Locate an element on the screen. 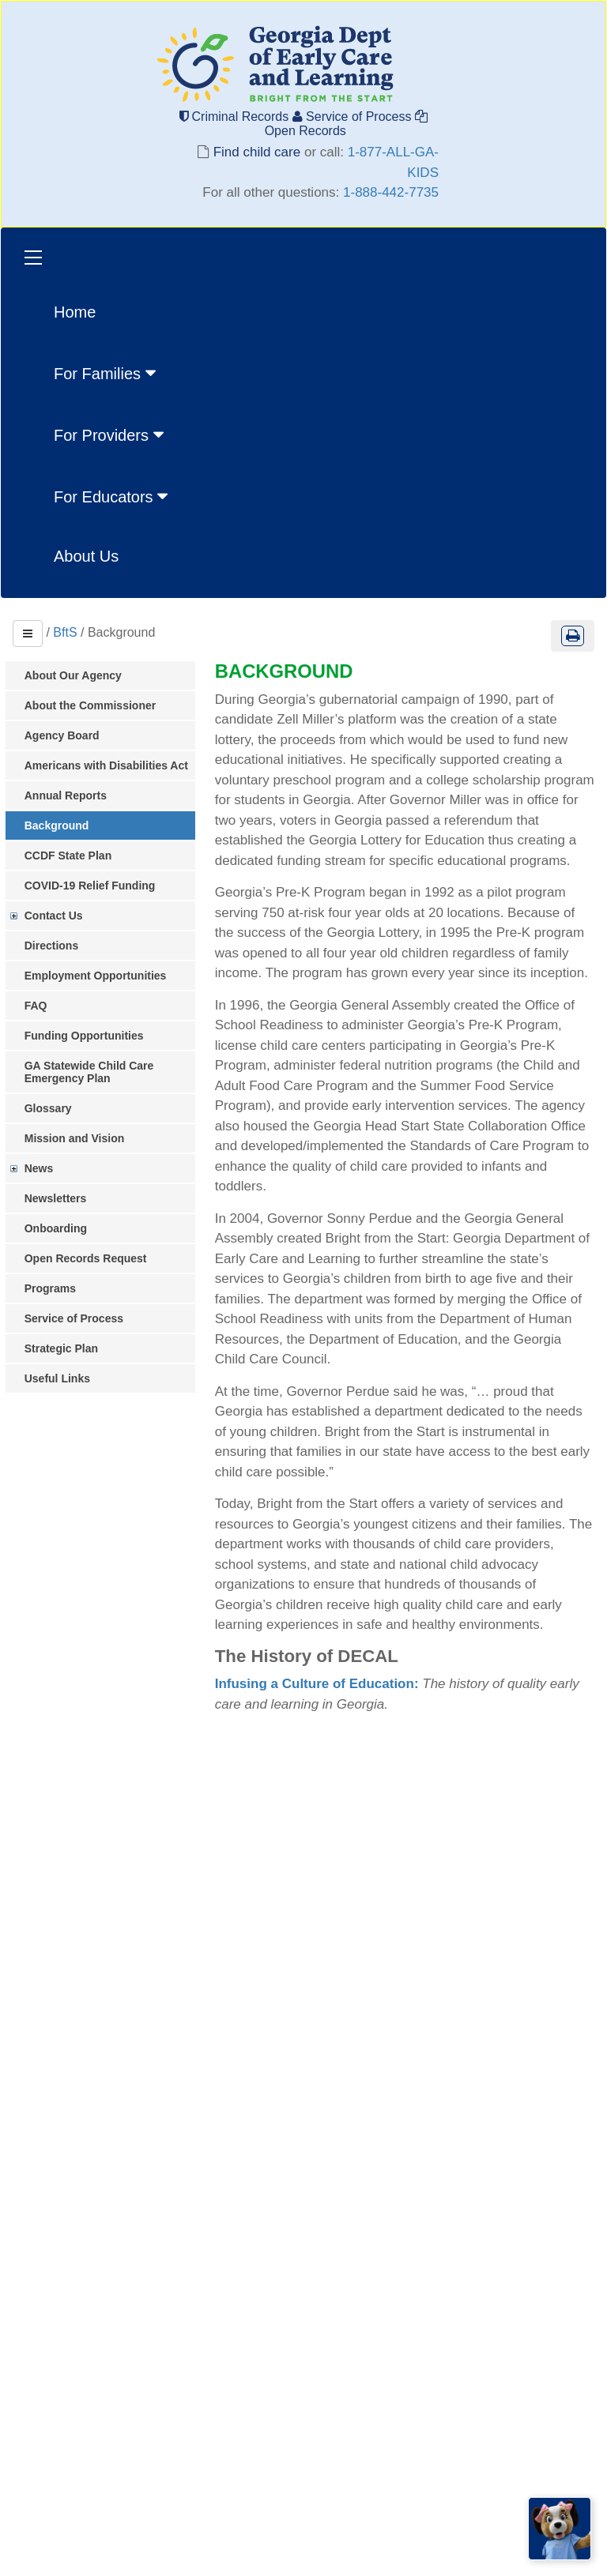  Directions is located at coordinates (58, 945).